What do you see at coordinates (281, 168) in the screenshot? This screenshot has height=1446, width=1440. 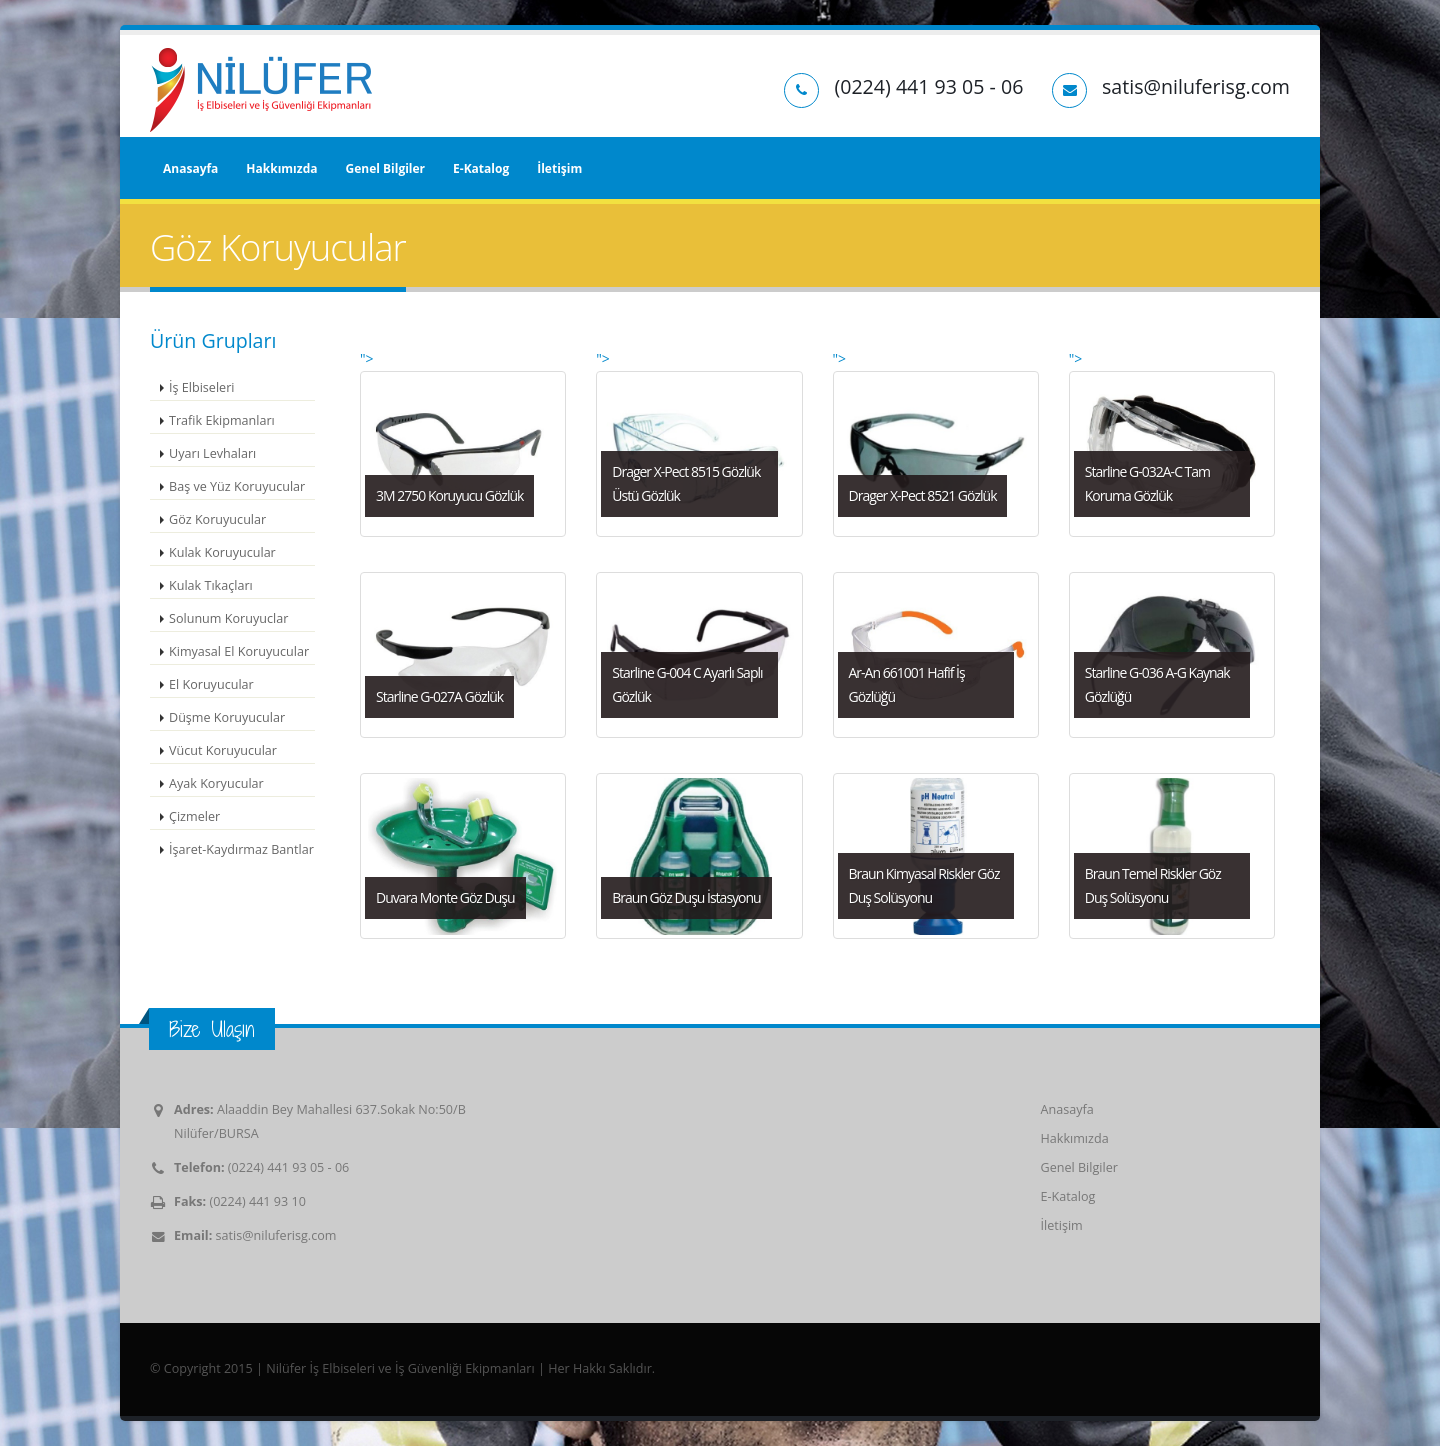 I see `Hakkımızda` at bounding box center [281, 168].